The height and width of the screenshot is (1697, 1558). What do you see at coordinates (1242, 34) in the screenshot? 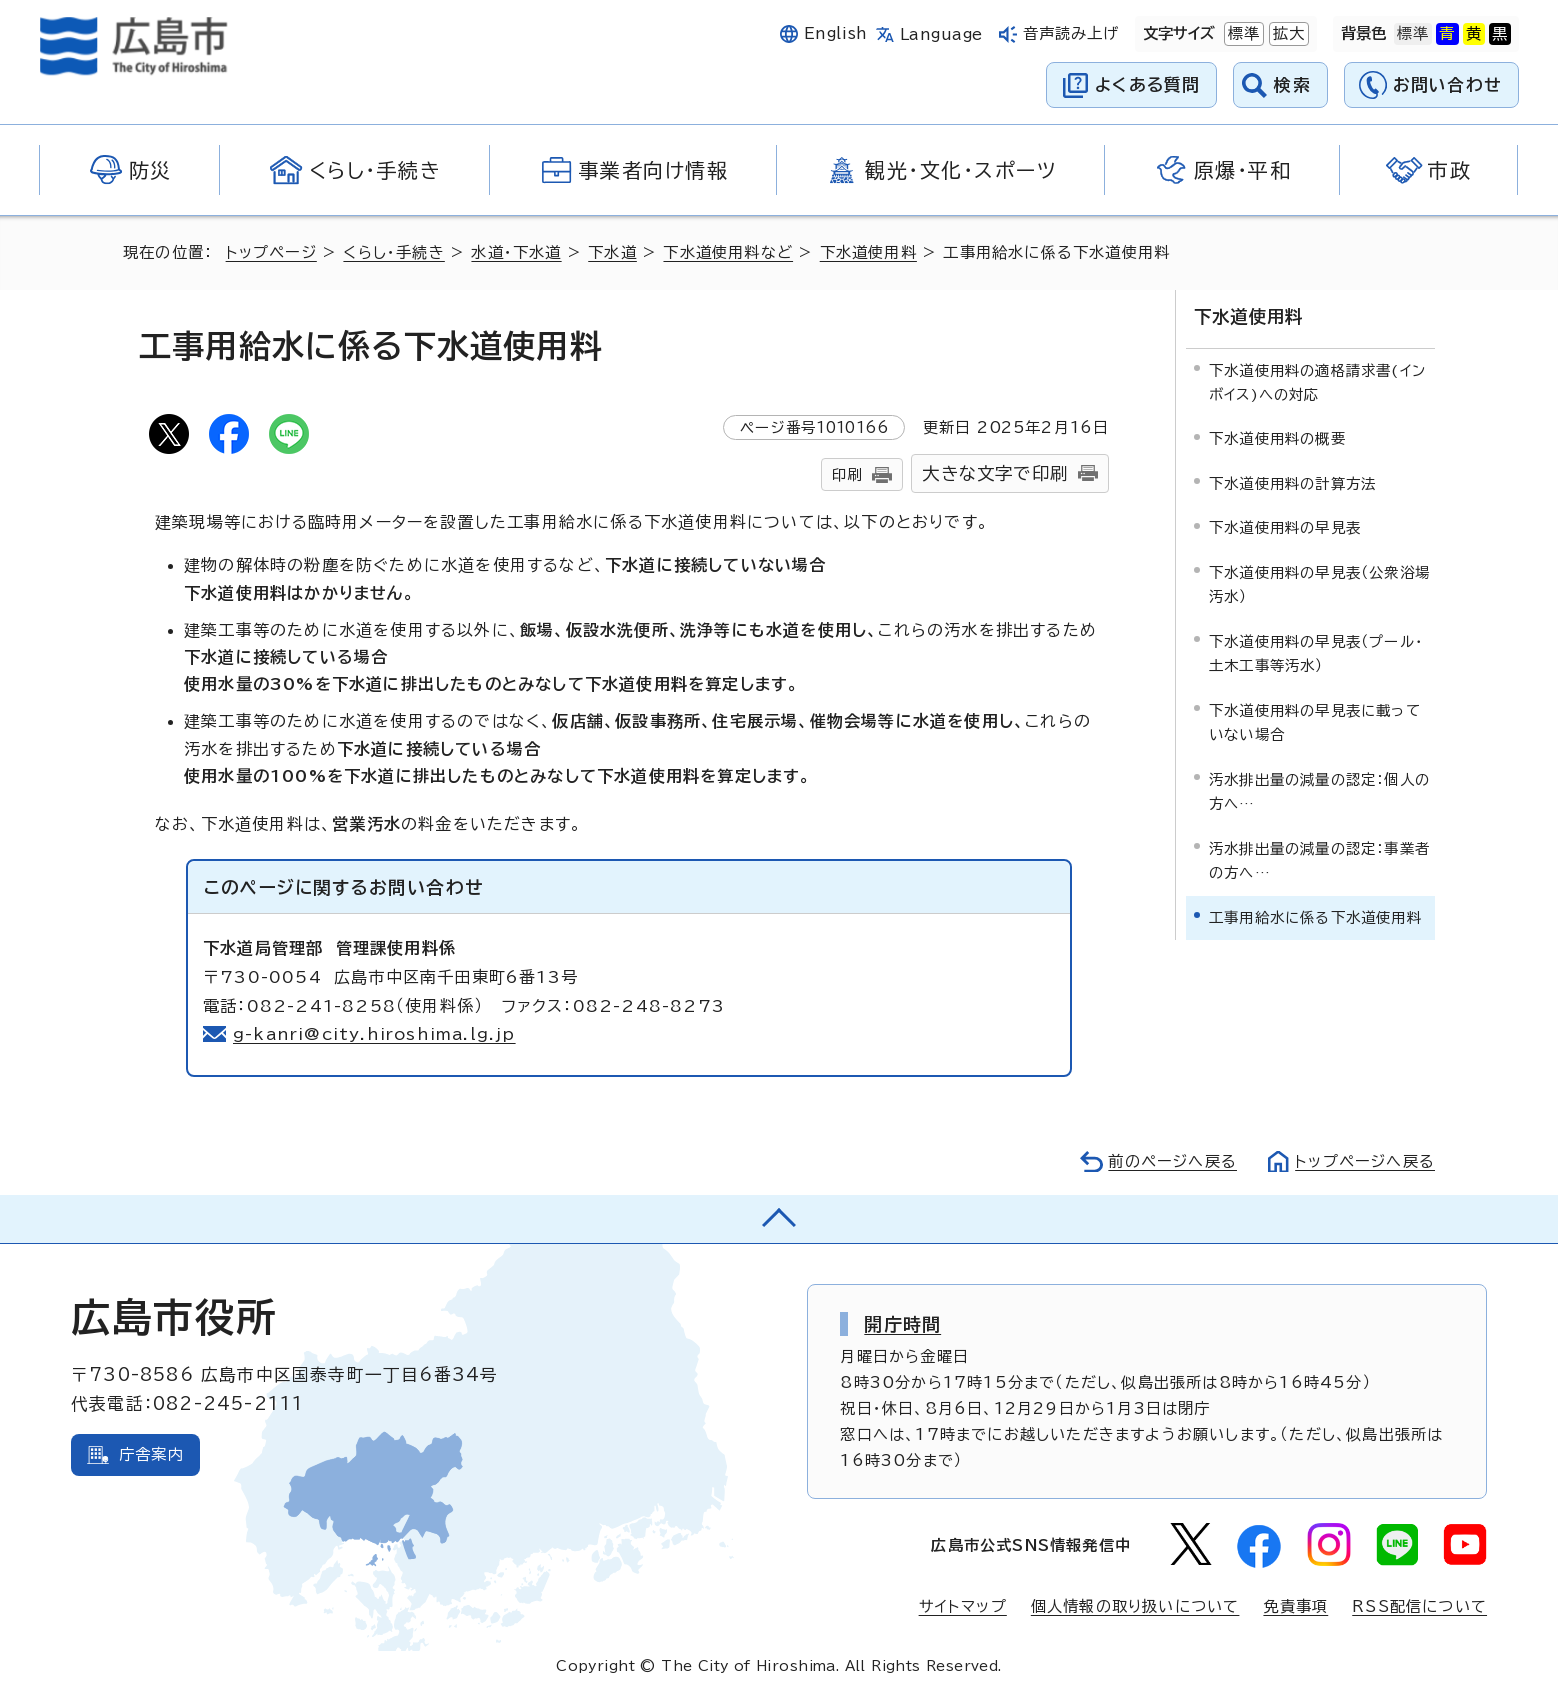
I see `標準` at bounding box center [1242, 34].